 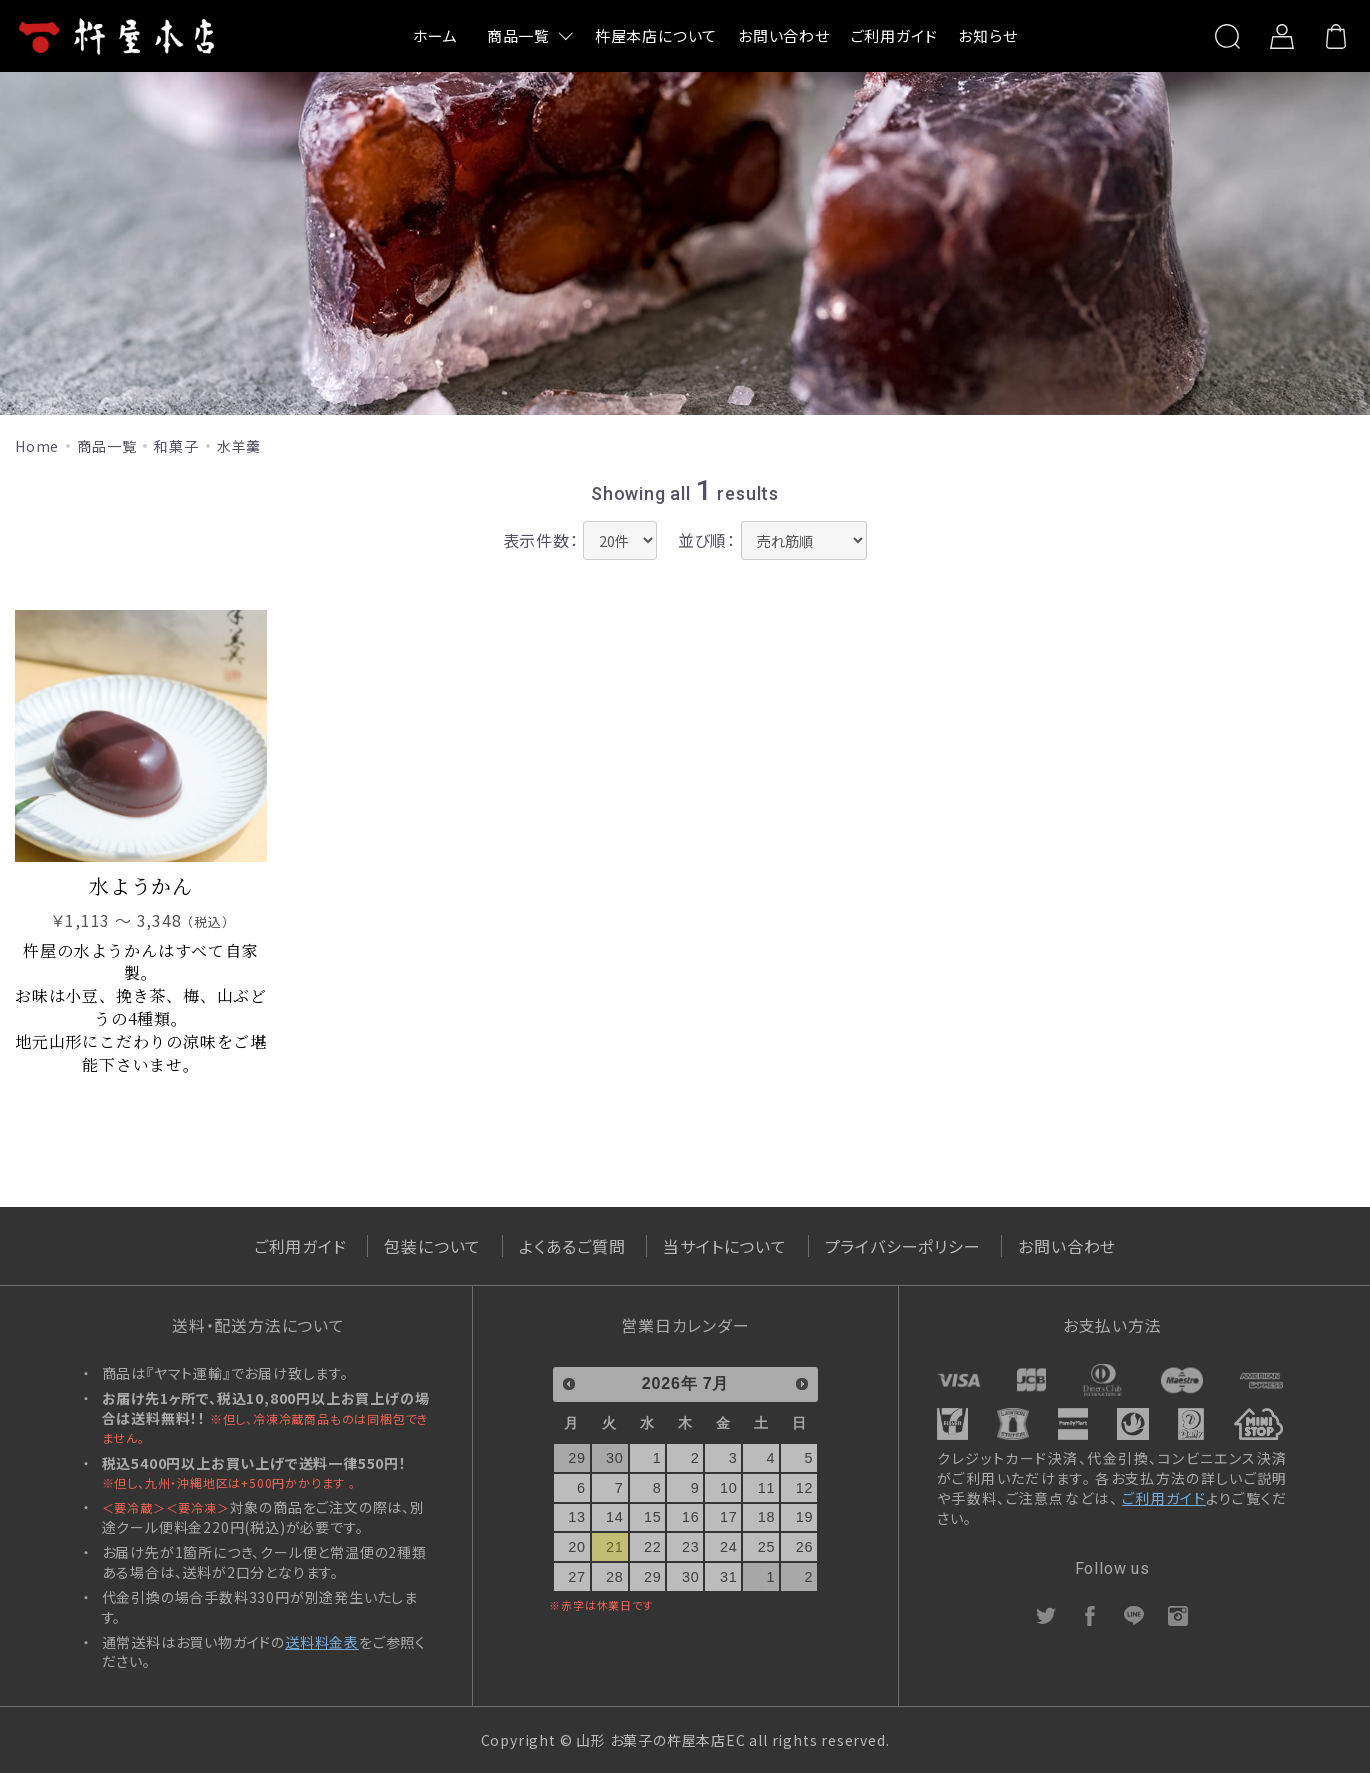 I want to click on 22, so click(x=653, y=1547).